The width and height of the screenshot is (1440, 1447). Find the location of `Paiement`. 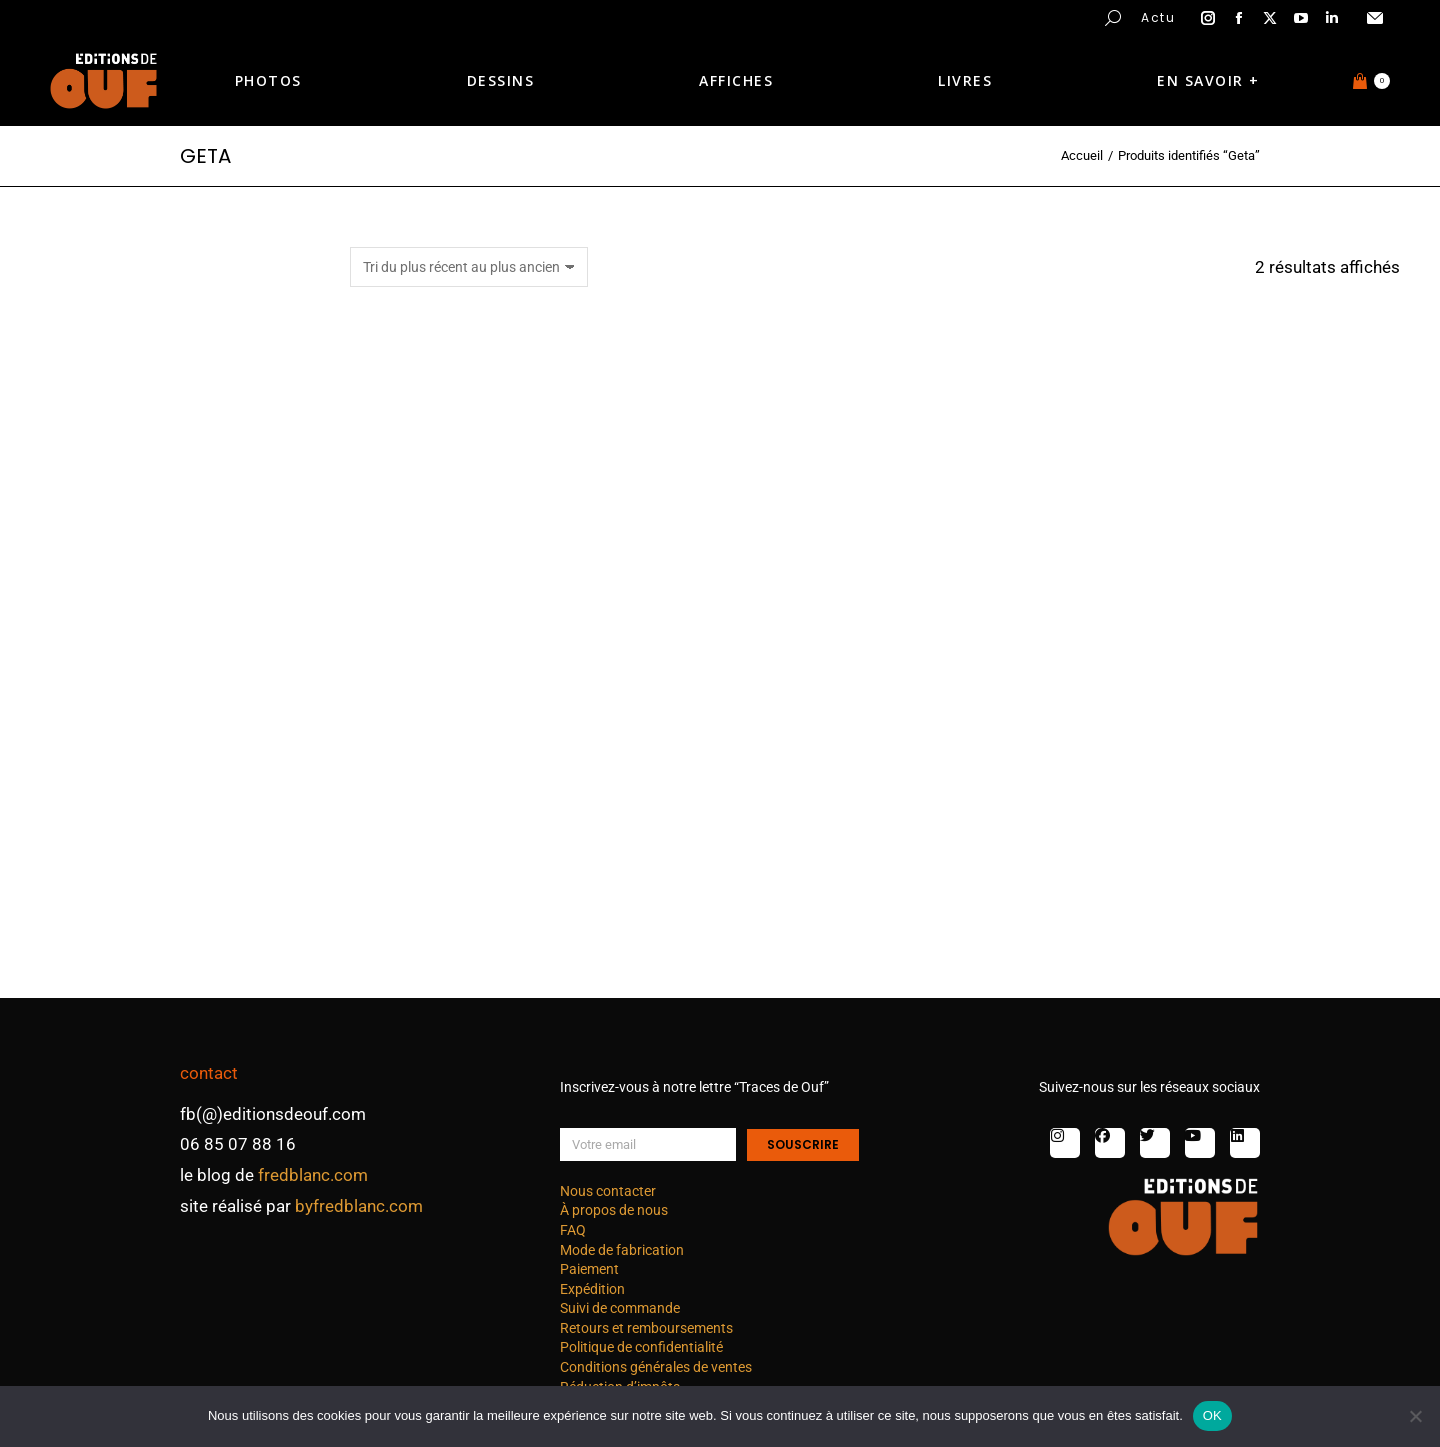

Paiement is located at coordinates (589, 1269).